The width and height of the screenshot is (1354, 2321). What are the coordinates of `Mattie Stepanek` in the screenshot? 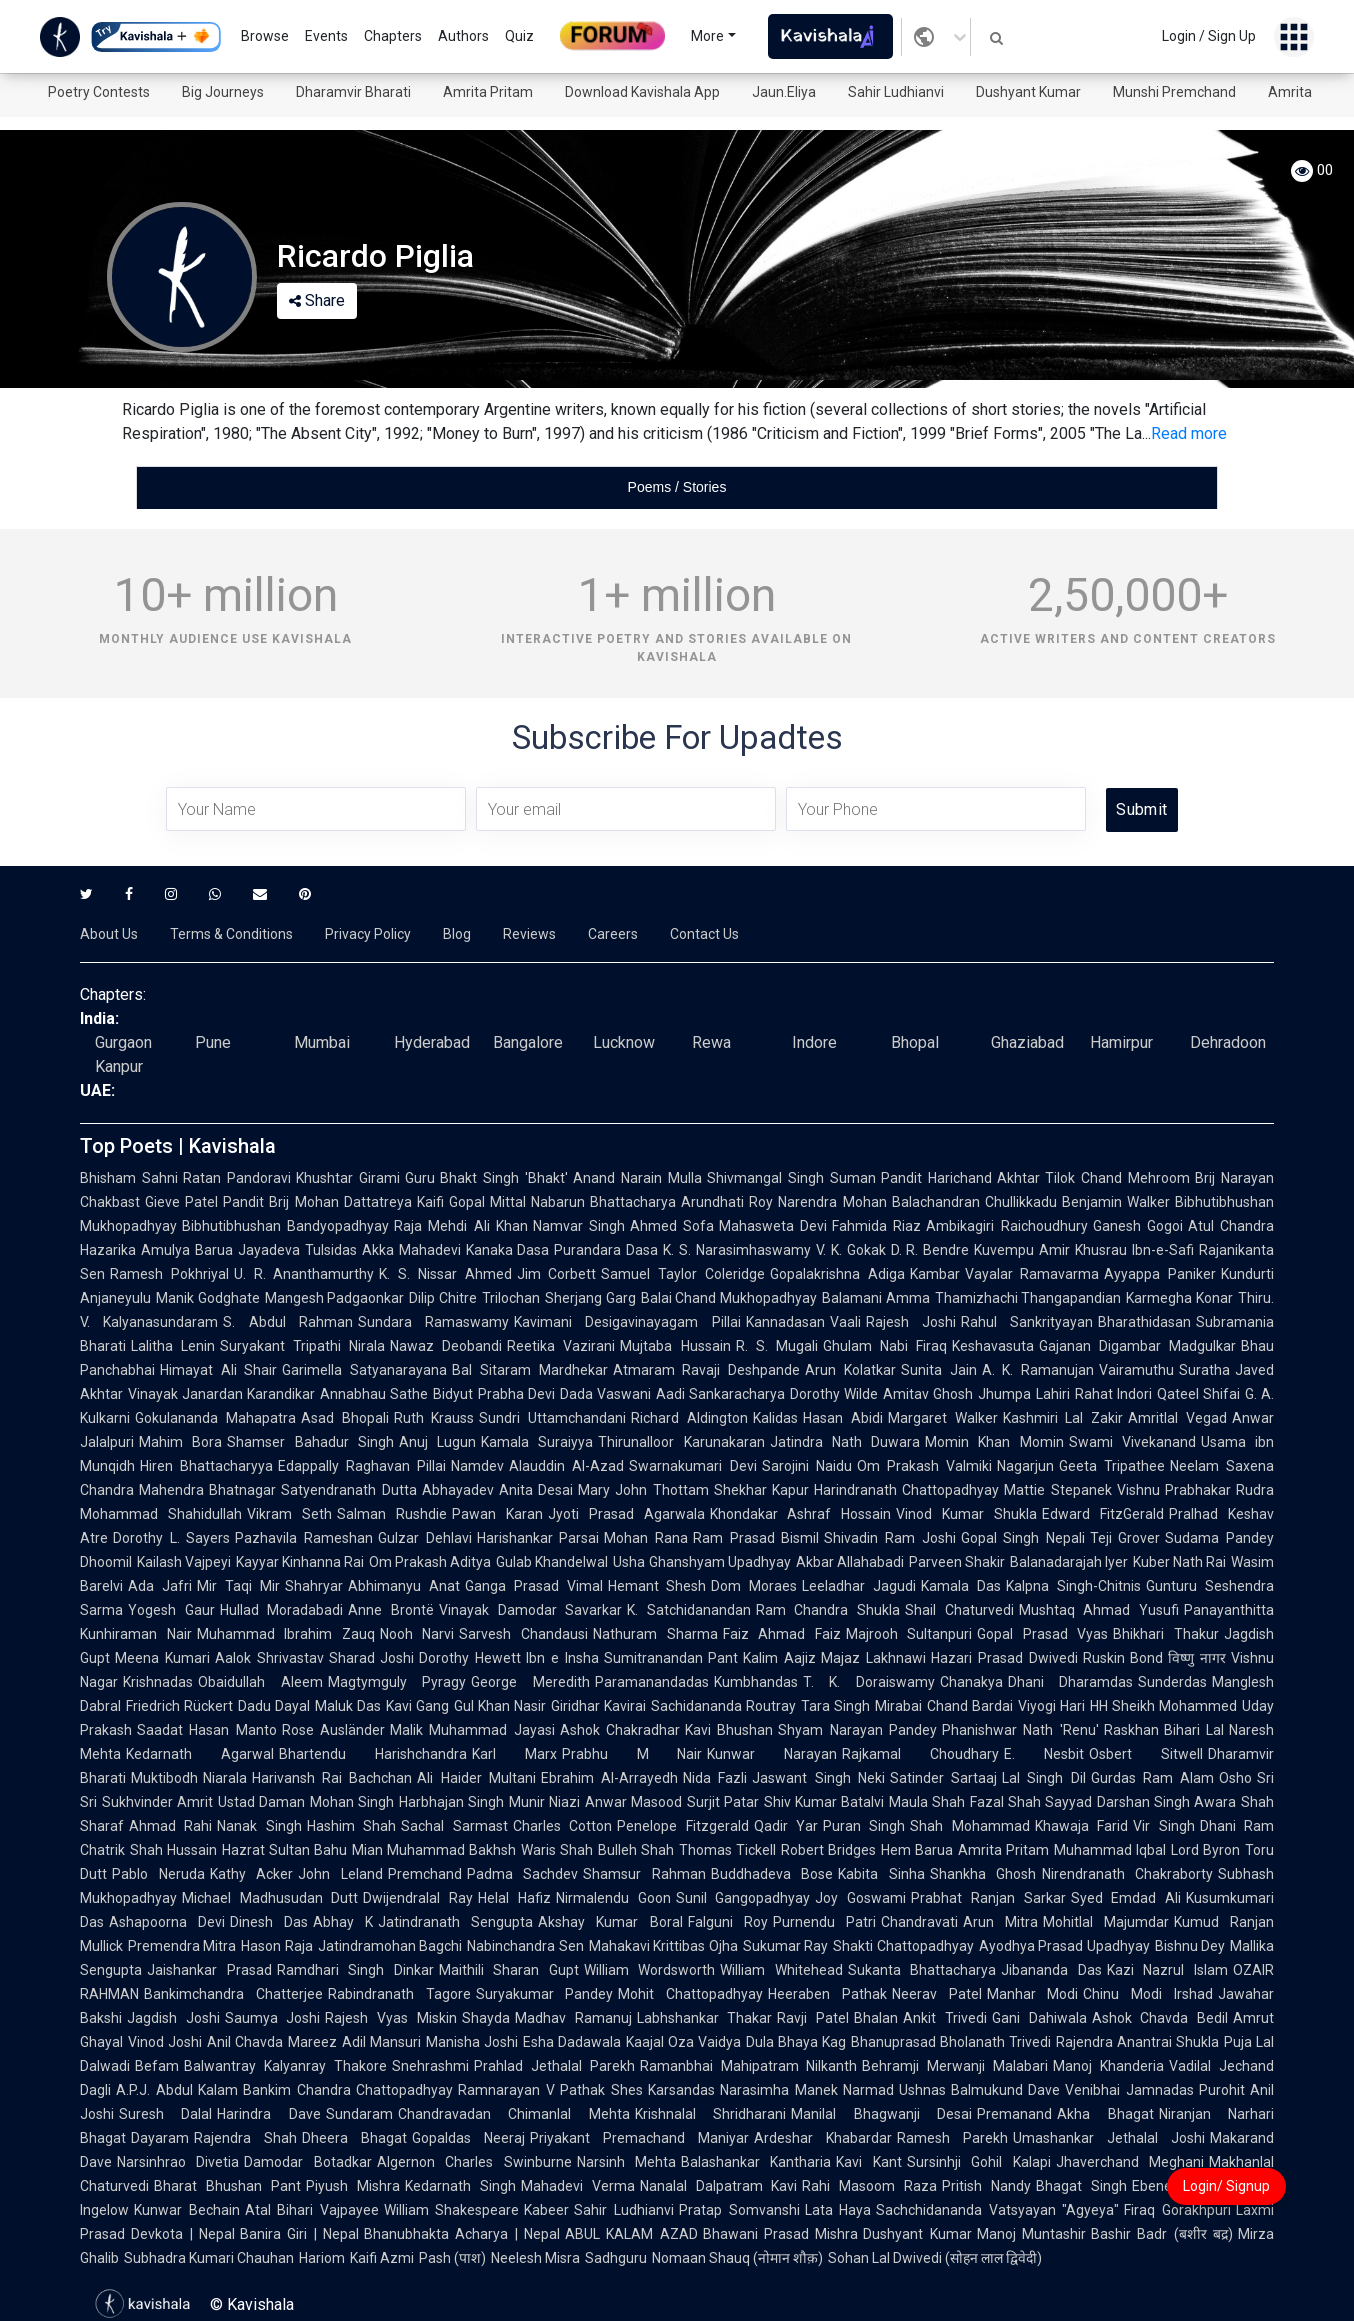 It's located at (1057, 1490).